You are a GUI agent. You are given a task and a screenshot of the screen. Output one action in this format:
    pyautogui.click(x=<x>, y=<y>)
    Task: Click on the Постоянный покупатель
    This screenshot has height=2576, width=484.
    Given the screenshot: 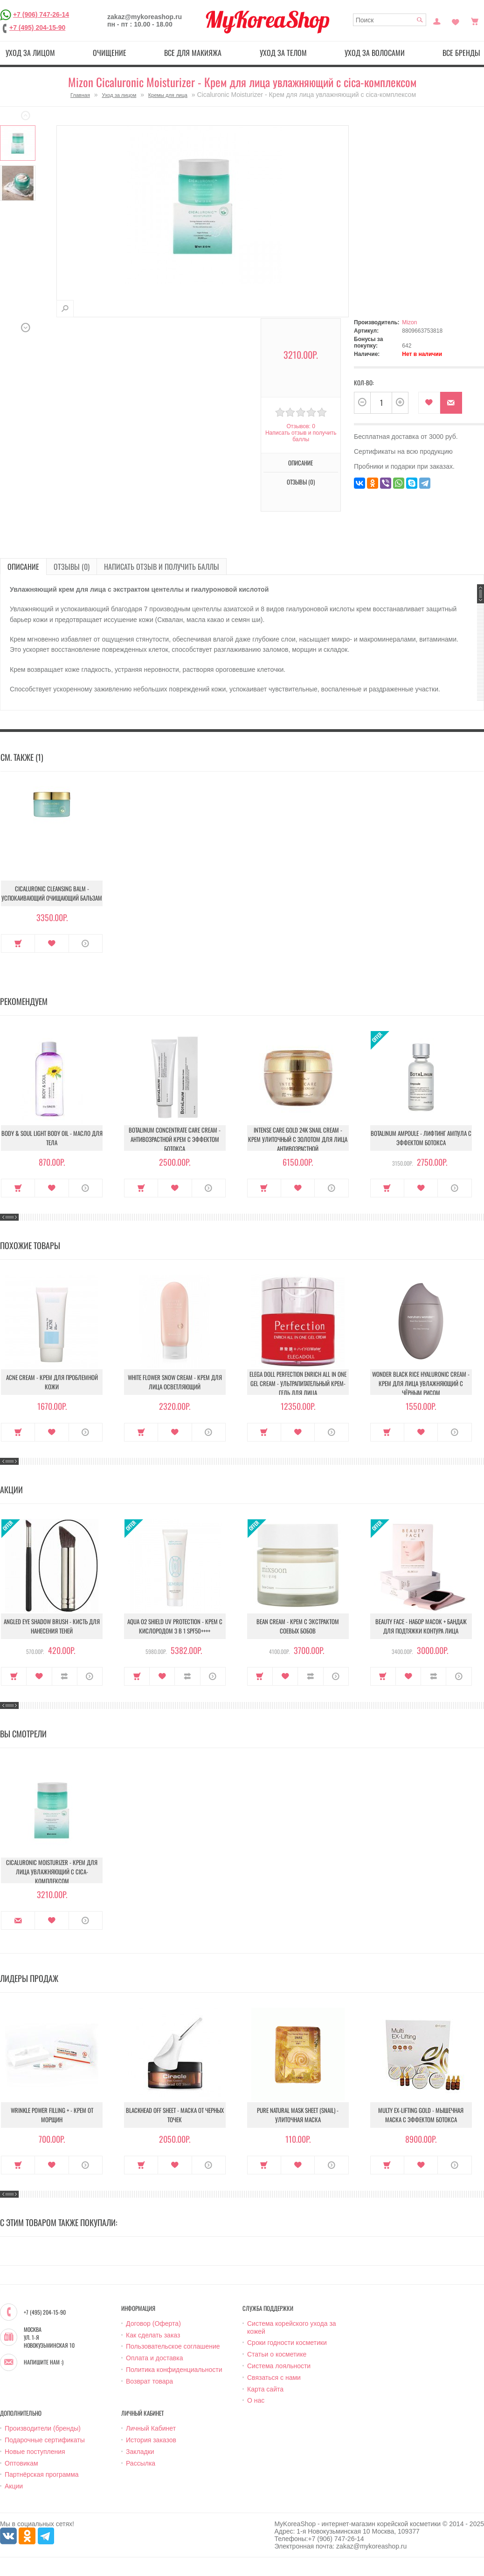 What is the action you would take?
    pyautogui.click(x=437, y=20)
    